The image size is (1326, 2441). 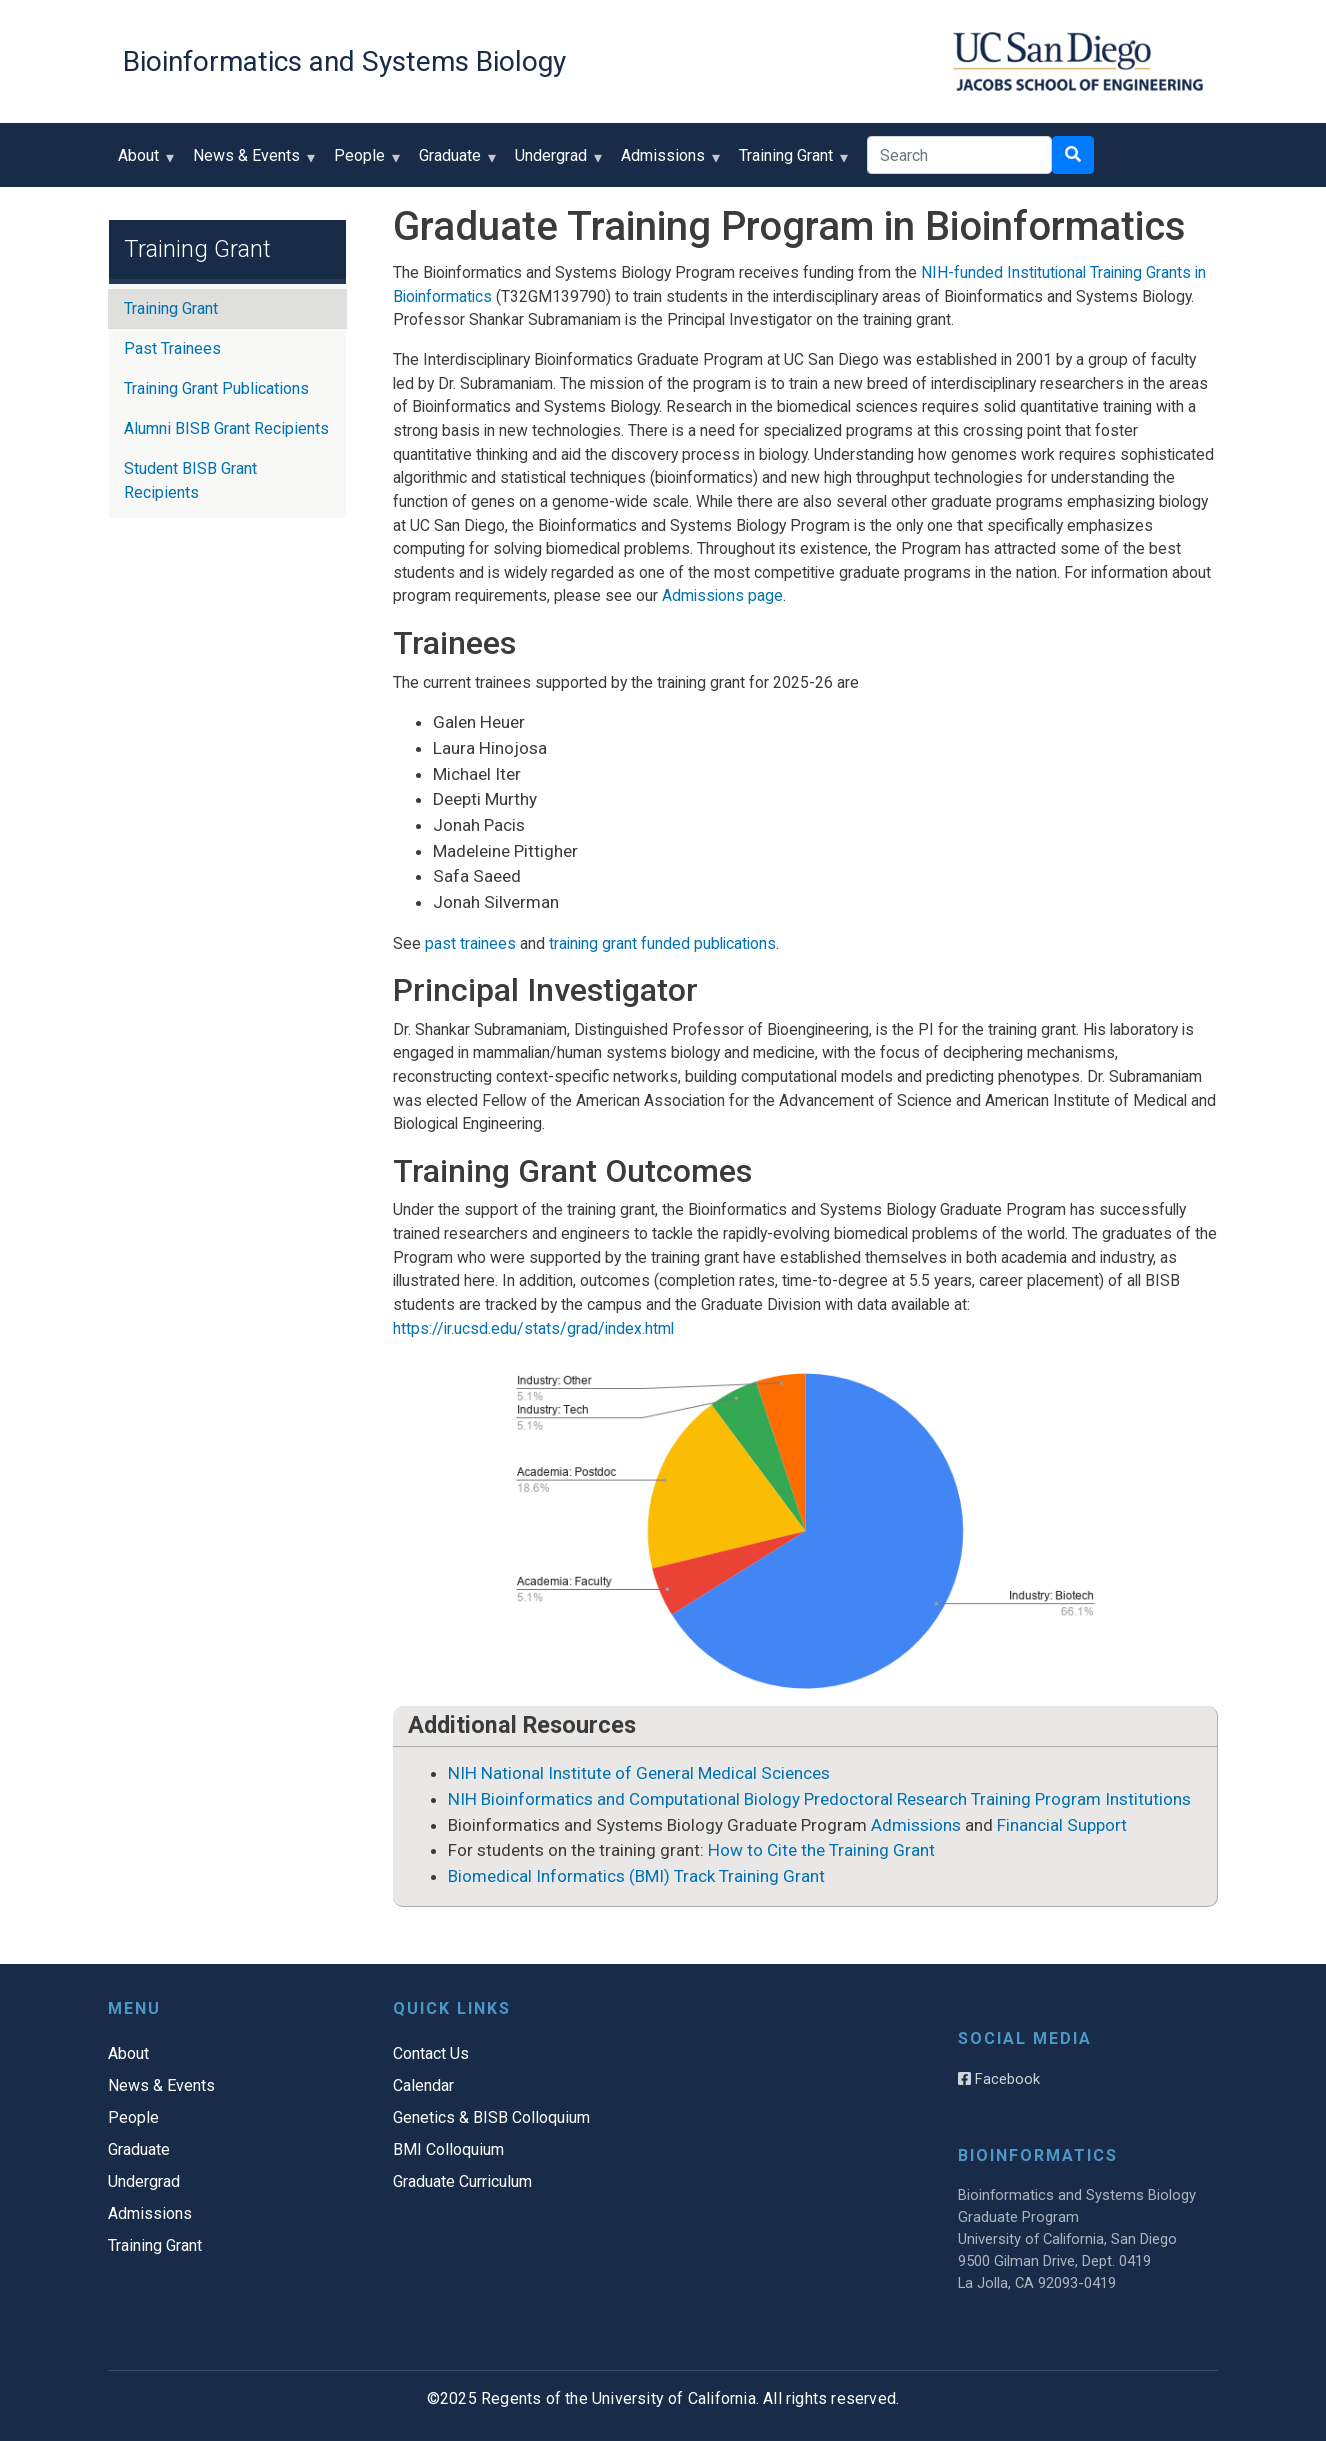 What do you see at coordinates (143, 162) in the screenshot?
I see `About` at bounding box center [143, 162].